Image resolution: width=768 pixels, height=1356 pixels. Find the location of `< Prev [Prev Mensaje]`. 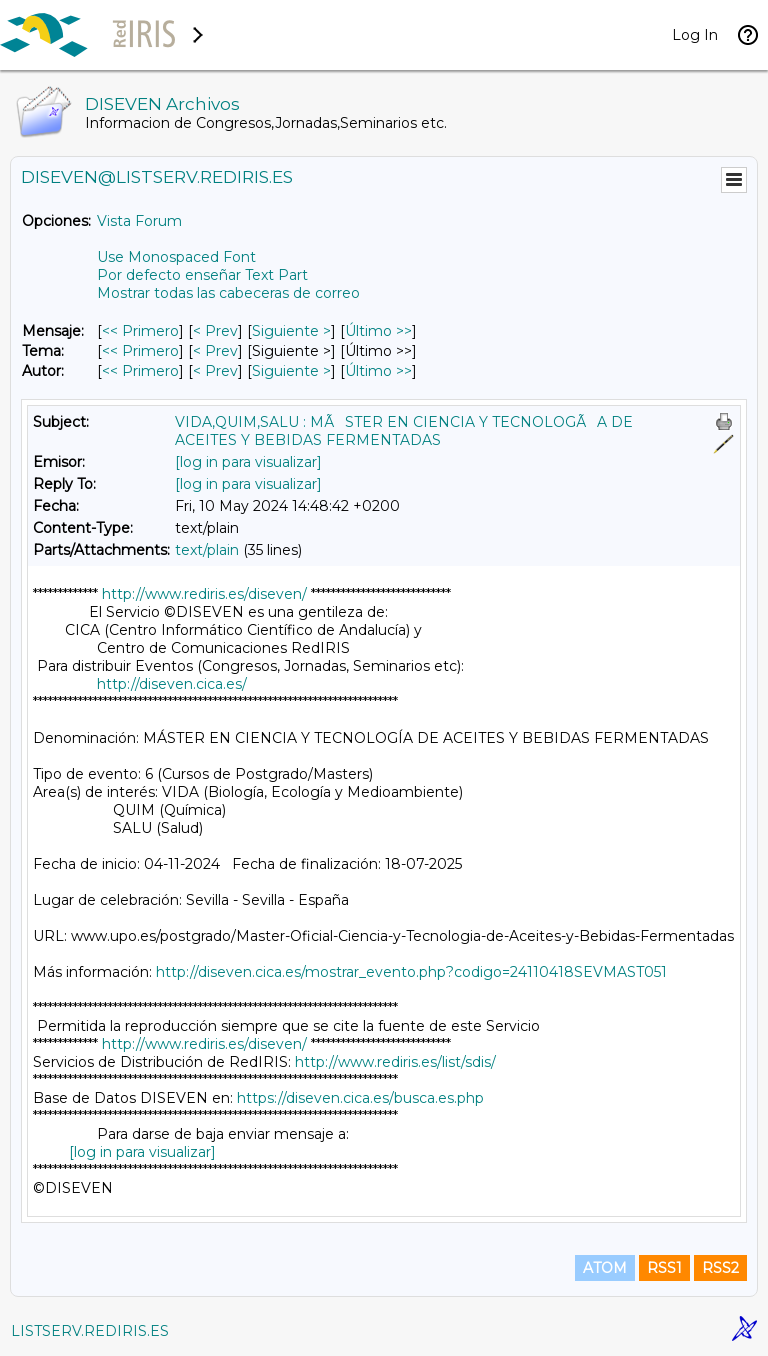

< Prev [Prev Mensaje] is located at coordinates (215, 331).